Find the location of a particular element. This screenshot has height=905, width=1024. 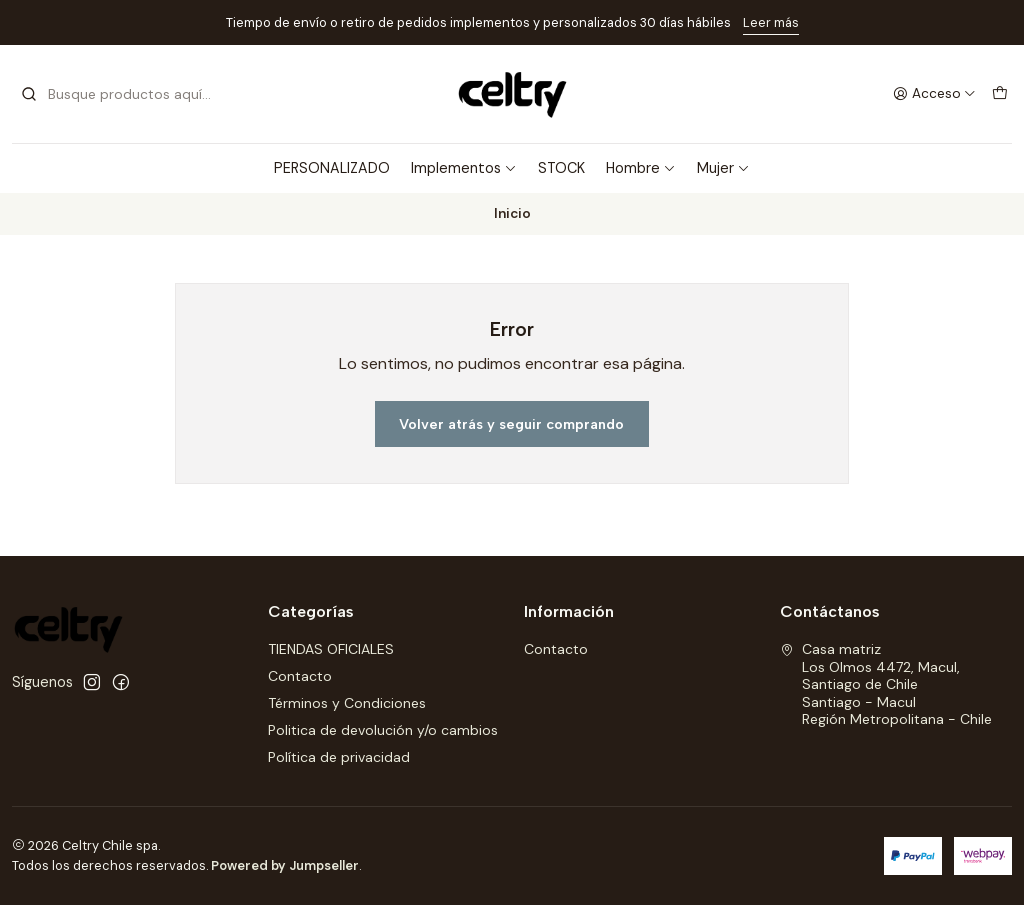

[Acceso] is located at coordinates (934, 94).